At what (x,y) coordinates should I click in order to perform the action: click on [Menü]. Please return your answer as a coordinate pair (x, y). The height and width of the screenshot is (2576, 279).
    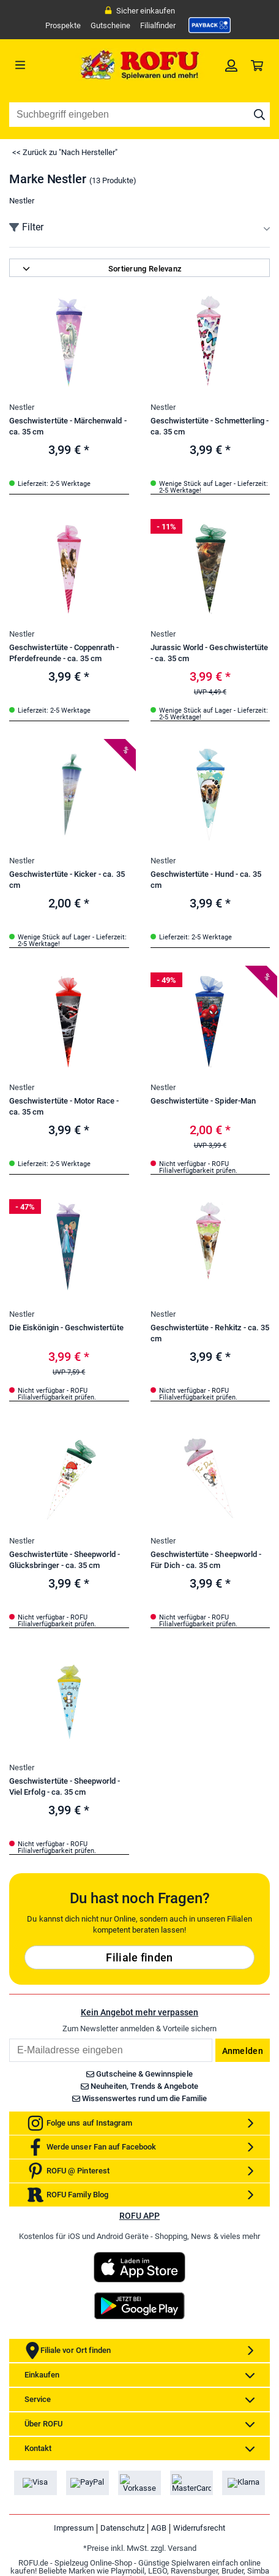
    Looking at the image, I should click on (42, 65).